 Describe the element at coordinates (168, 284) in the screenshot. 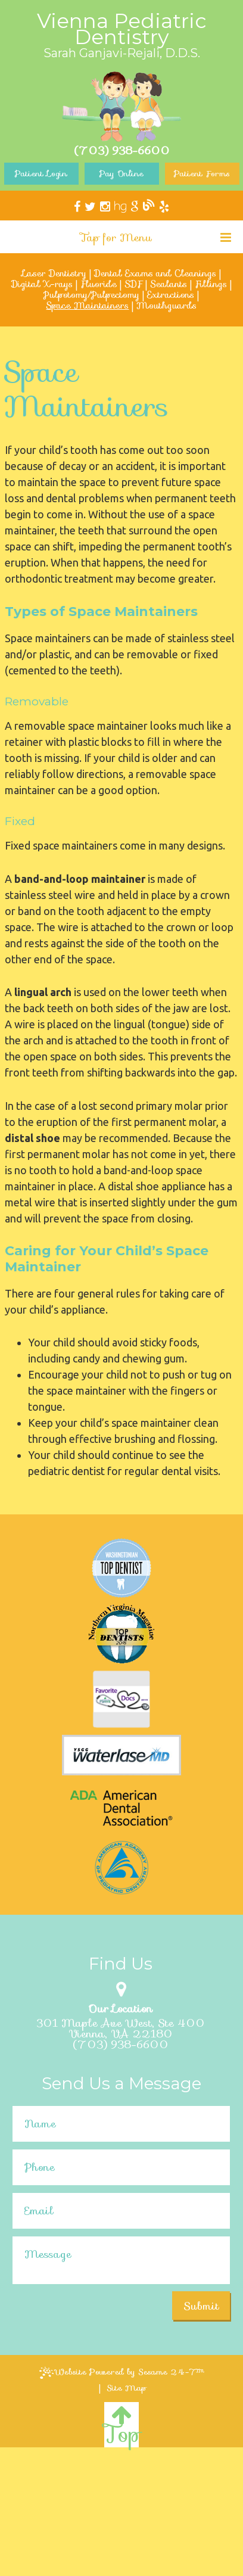

I see `Sealants` at that location.